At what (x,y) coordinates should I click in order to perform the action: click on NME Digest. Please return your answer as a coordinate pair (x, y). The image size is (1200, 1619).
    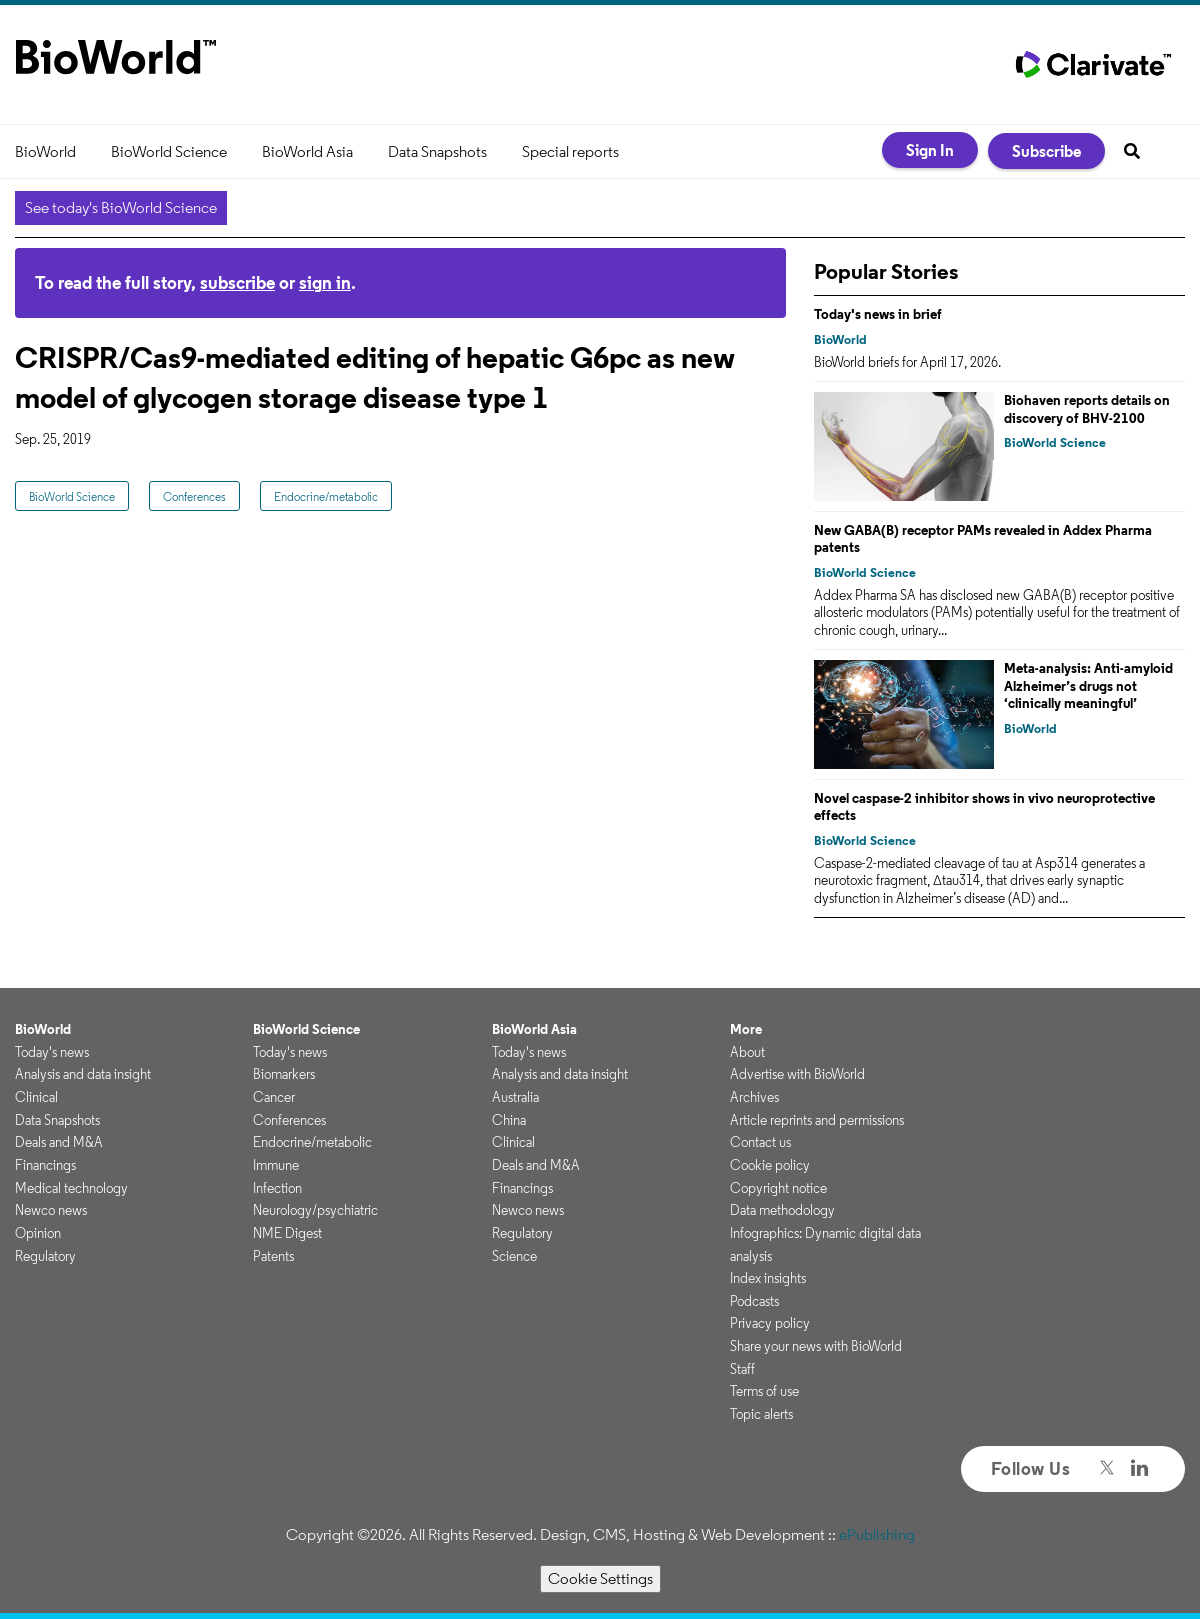
    Looking at the image, I should click on (287, 1233).